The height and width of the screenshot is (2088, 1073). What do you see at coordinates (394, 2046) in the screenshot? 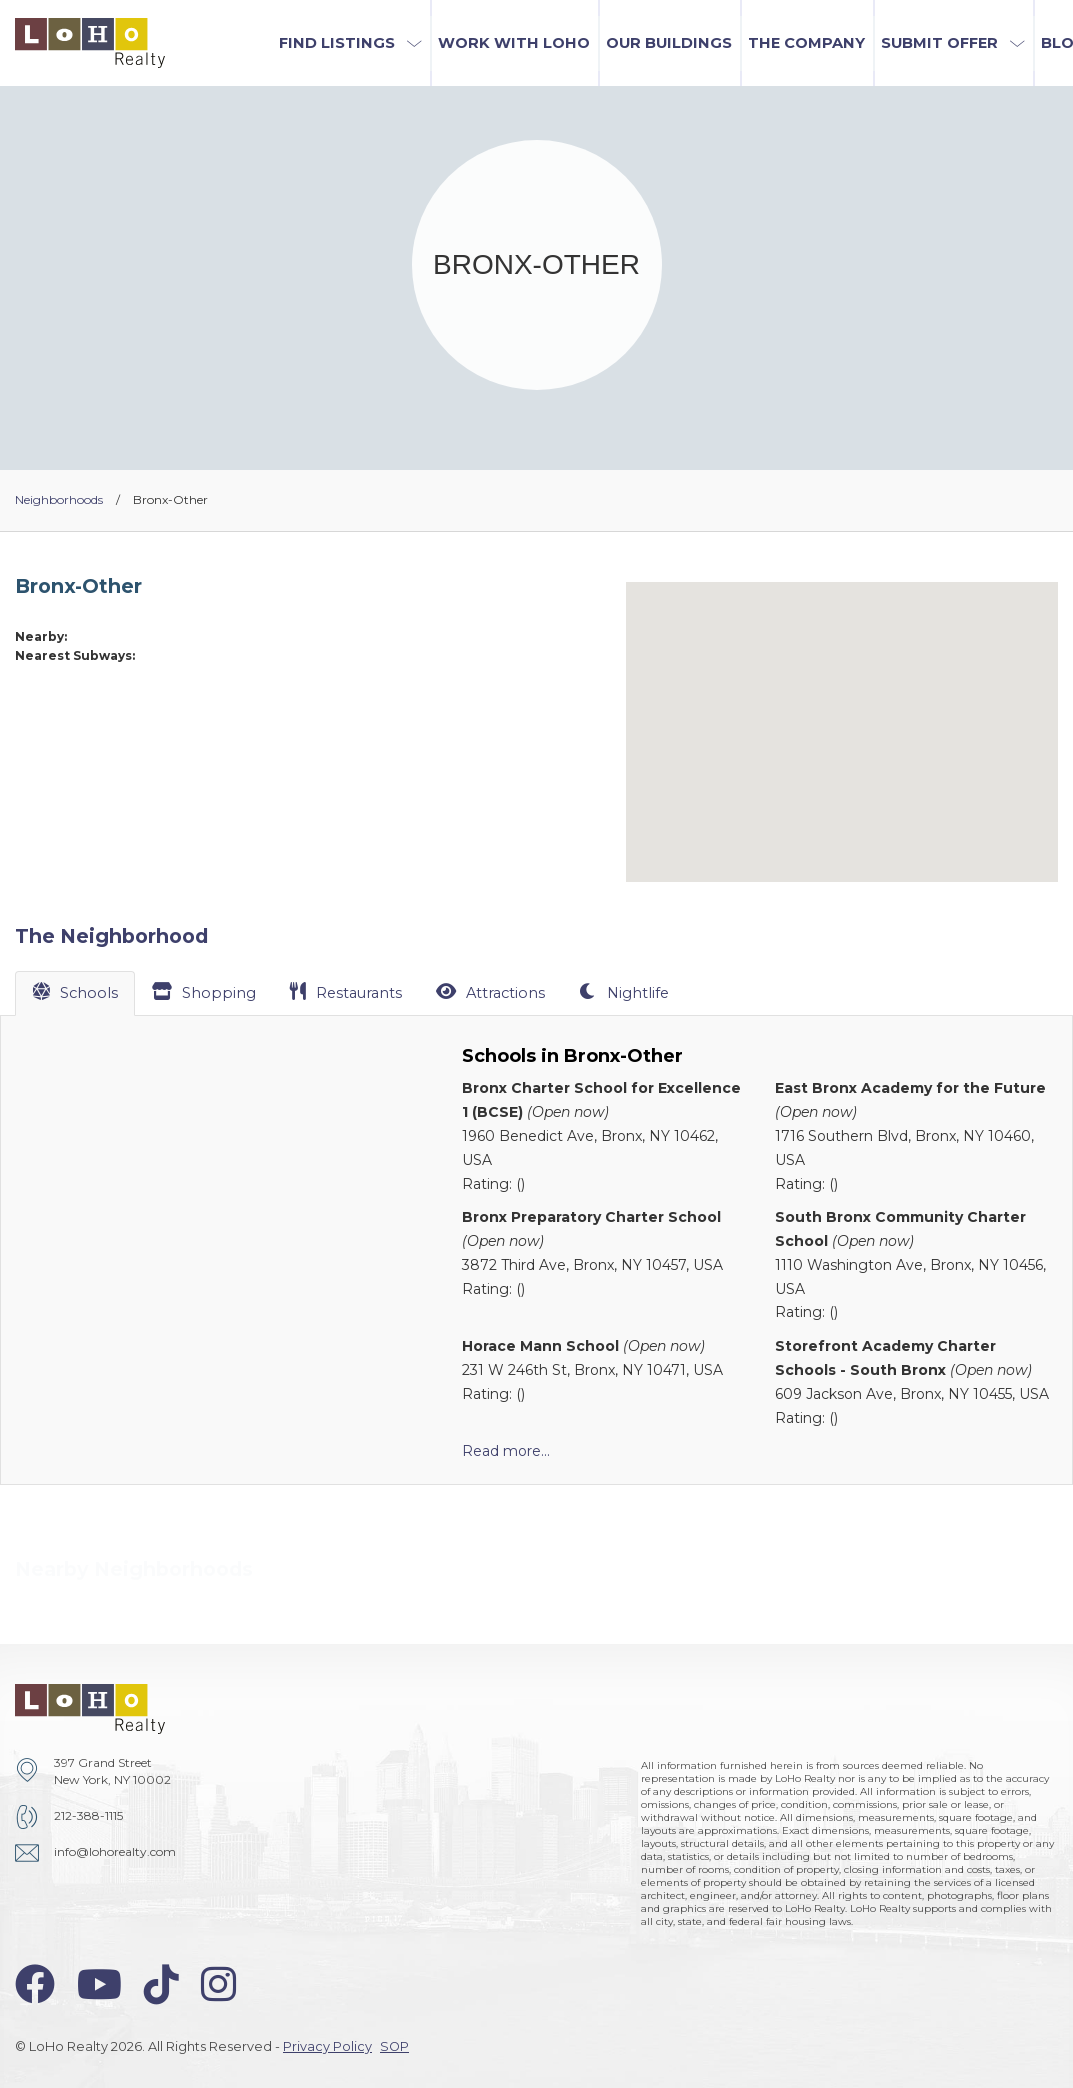
I see `SOP` at bounding box center [394, 2046].